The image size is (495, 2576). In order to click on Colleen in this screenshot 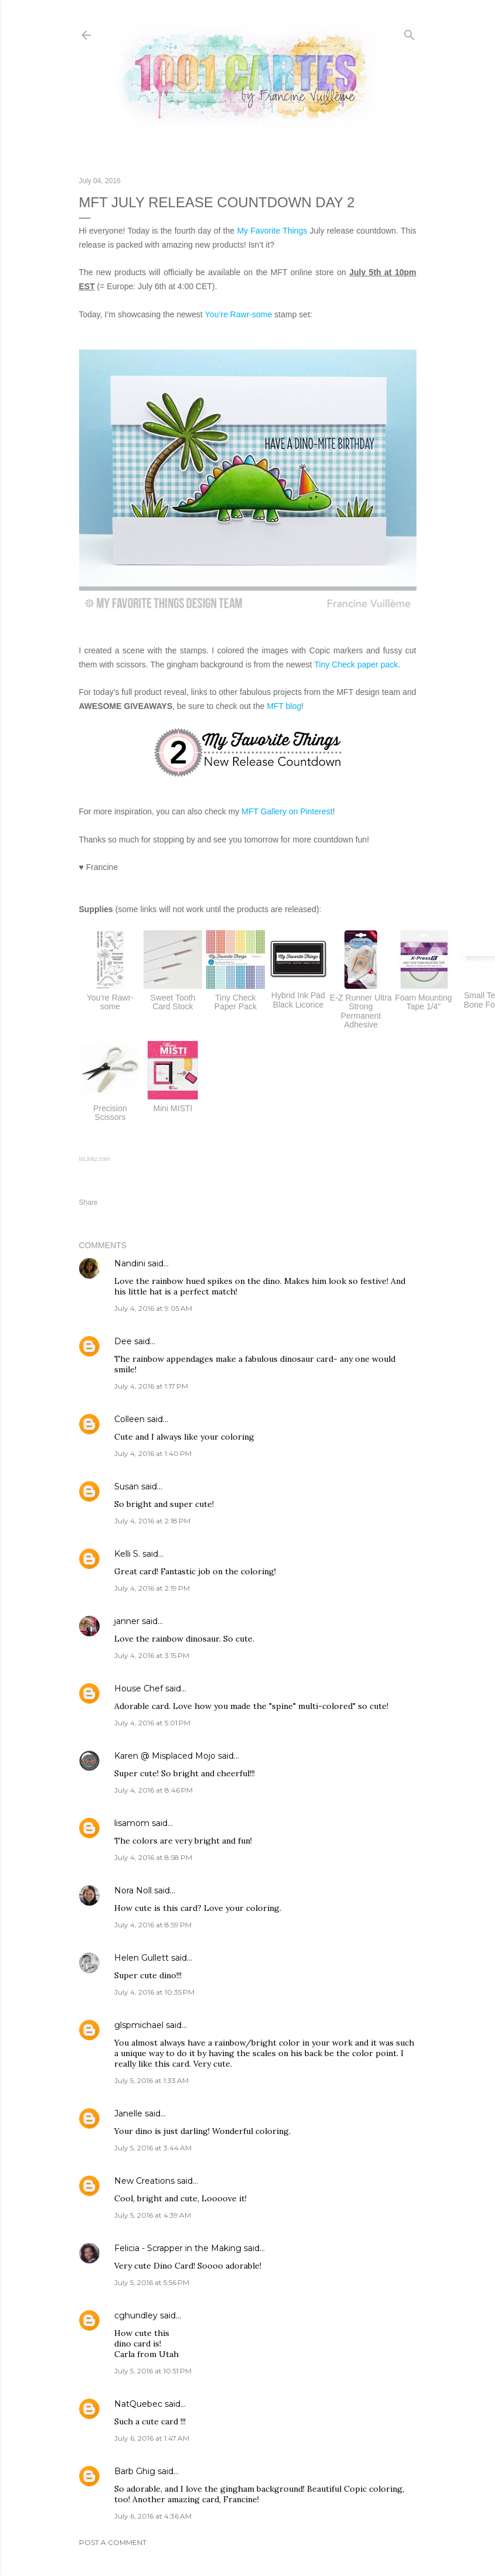, I will do `click(129, 1419)`.